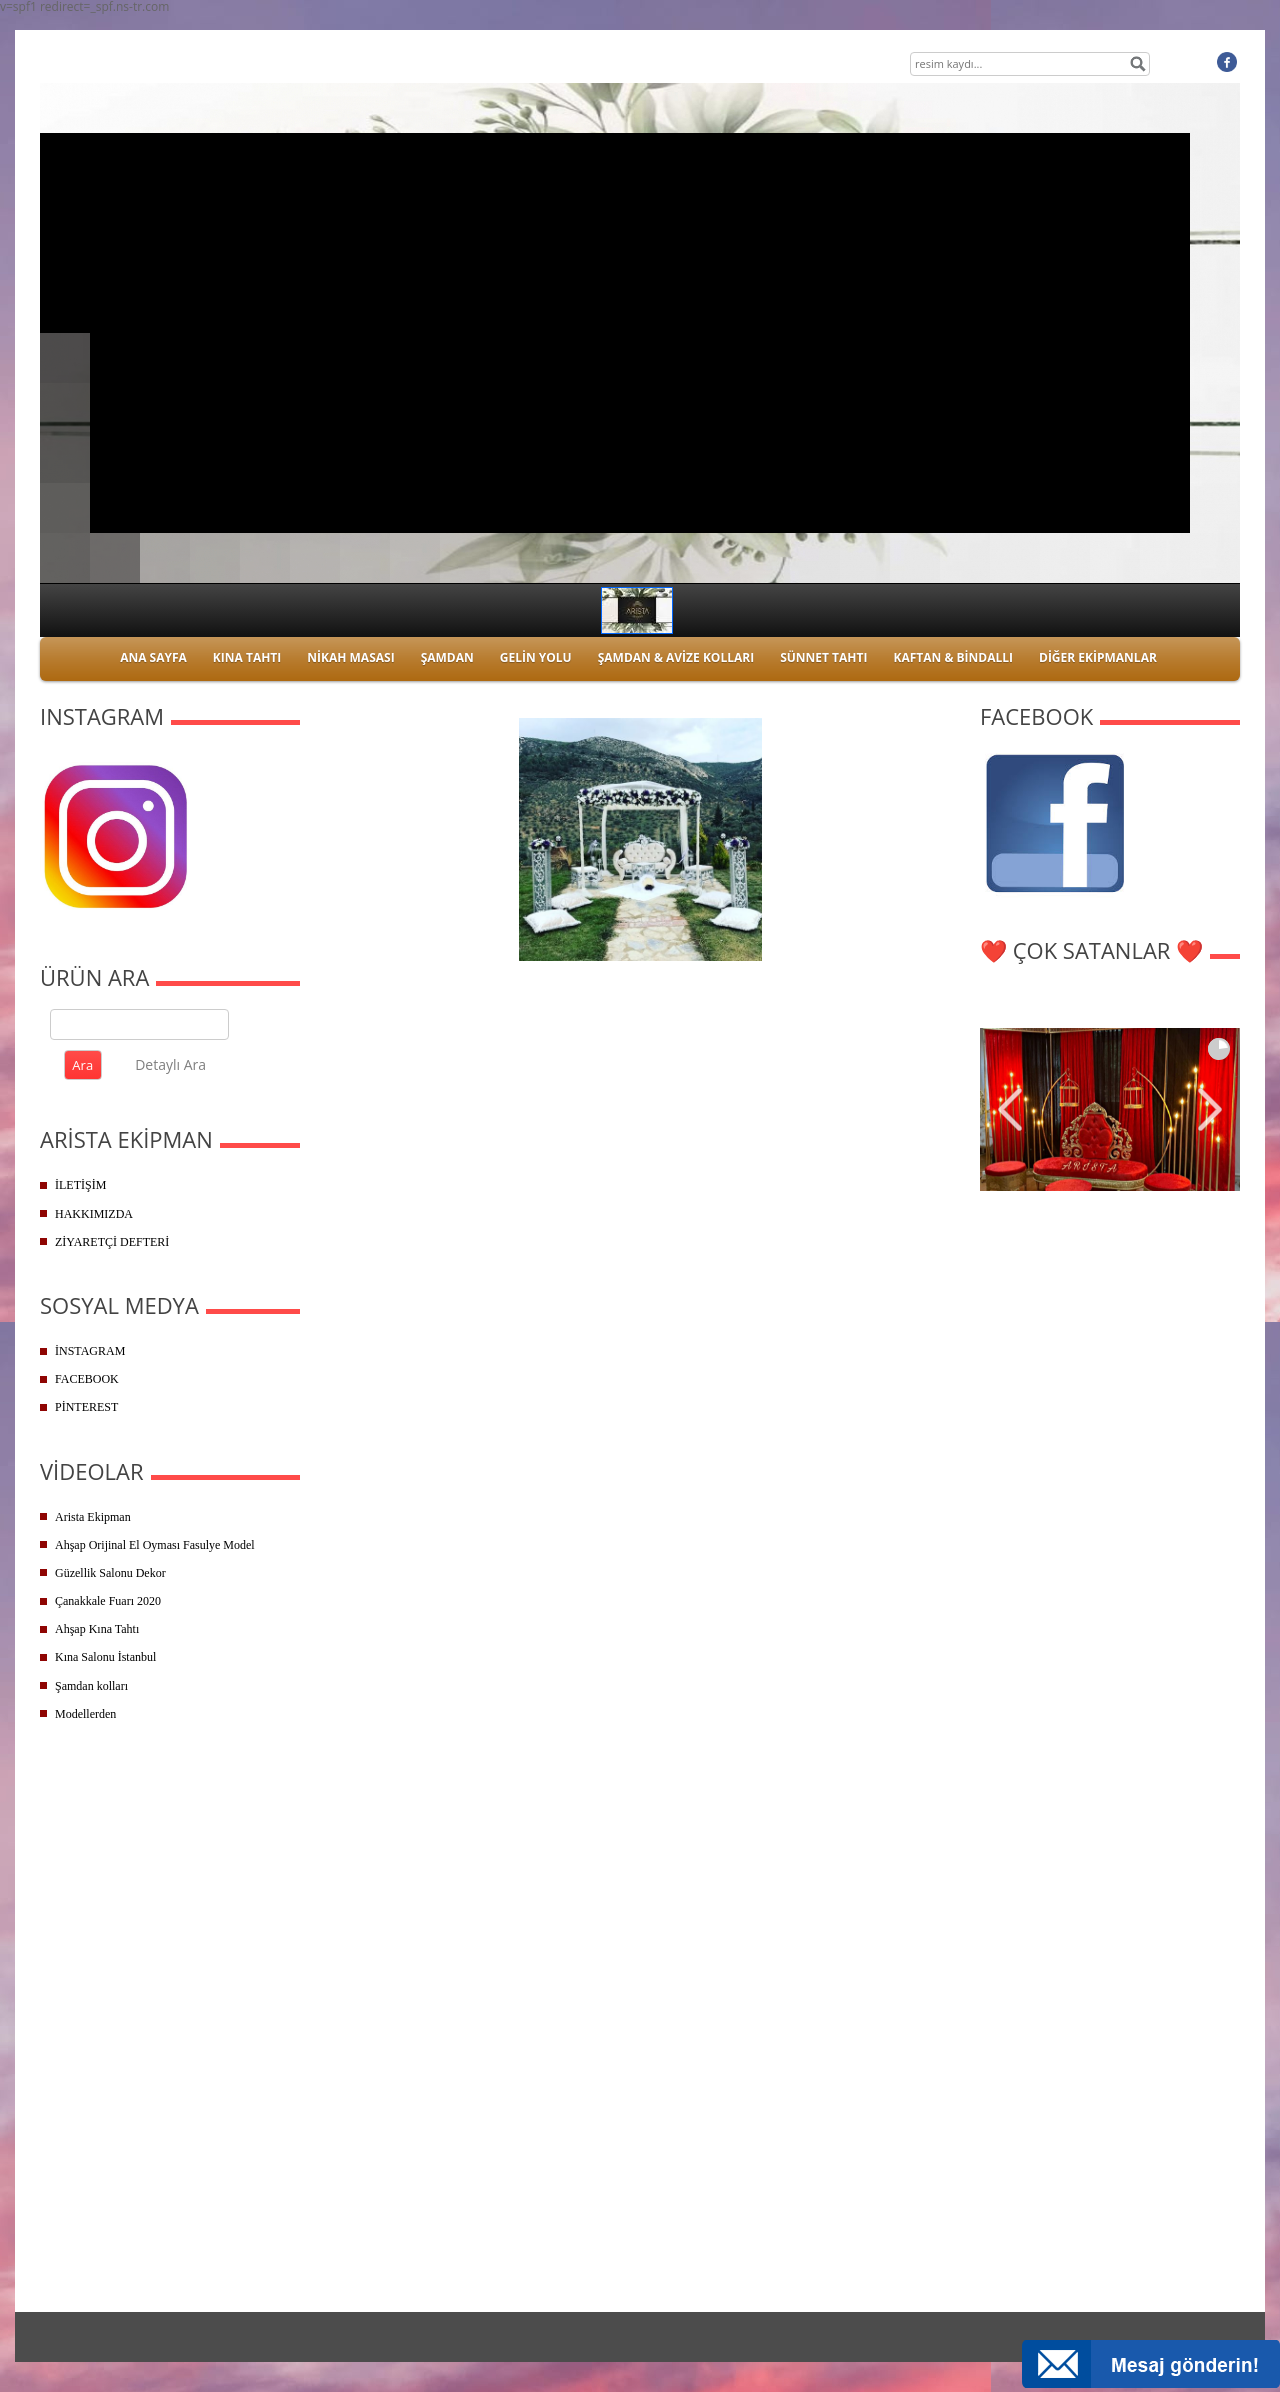 Image resolution: width=1280 pixels, height=2392 pixels. What do you see at coordinates (1098, 657) in the screenshot?
I see `DİĞER EKİPMANLAR` at bounding box center [1098, 657].